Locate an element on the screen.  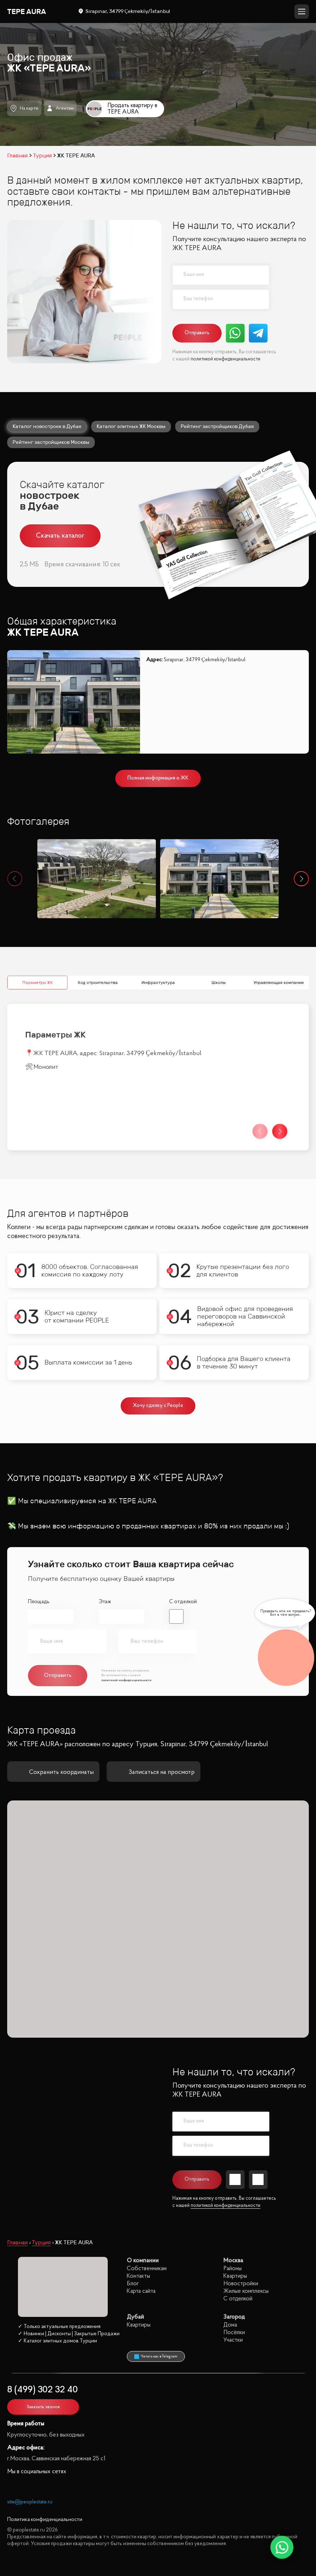
Записаться на просмотр is located at coordinates (153, 1720).